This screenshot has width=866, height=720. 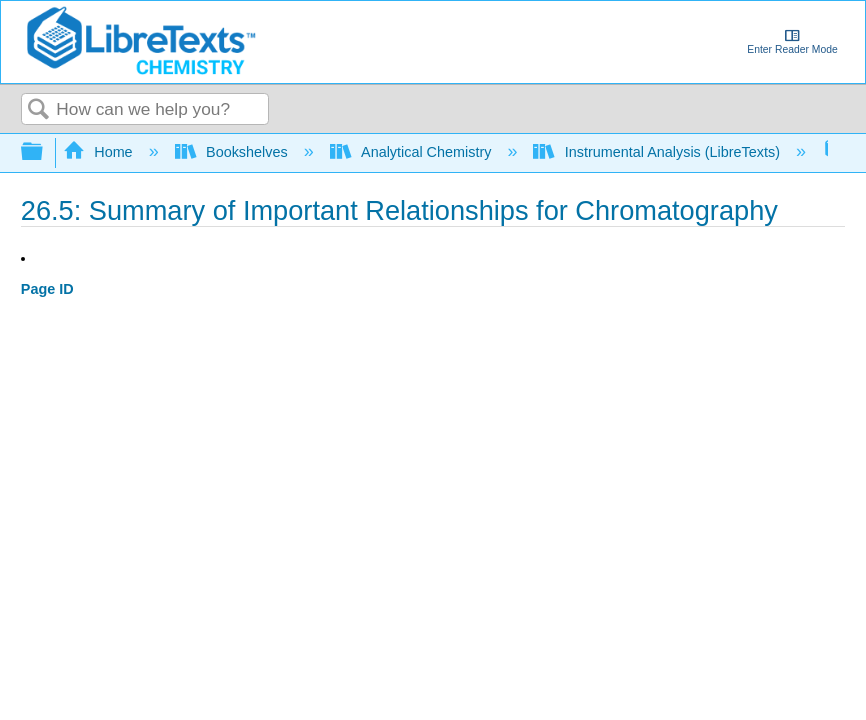 I want to click on Search, so click(x=39, y=110).